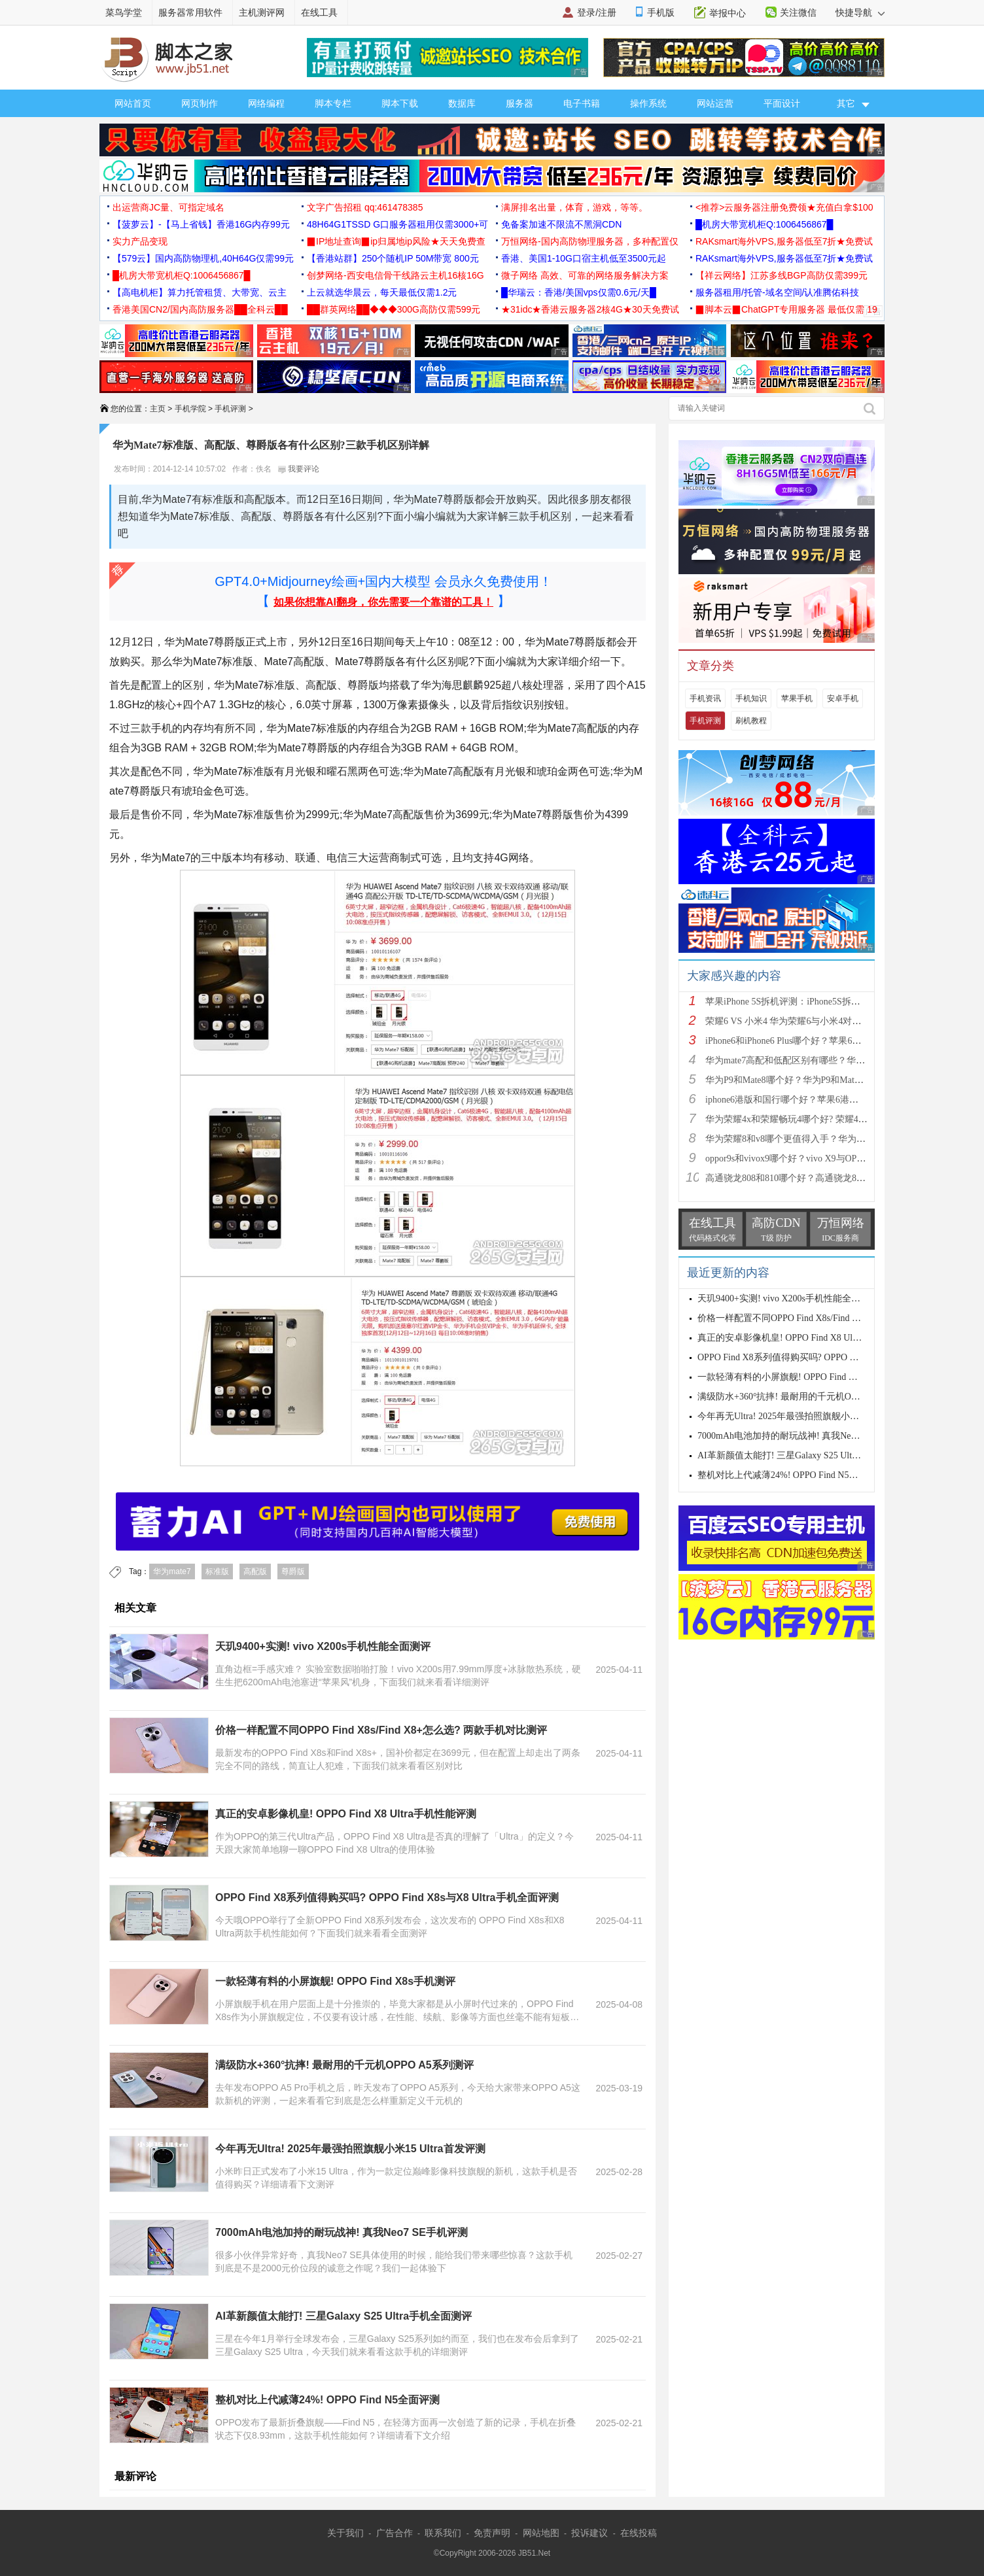 The width and height of the screenshot is (984, 2576). What do you see at coordinates (819, 1178) in the screenshot?
I see `高通骁龙808和810哪个好？高通骁龙808和810区别对比评` at bounding box center [819, 1178].